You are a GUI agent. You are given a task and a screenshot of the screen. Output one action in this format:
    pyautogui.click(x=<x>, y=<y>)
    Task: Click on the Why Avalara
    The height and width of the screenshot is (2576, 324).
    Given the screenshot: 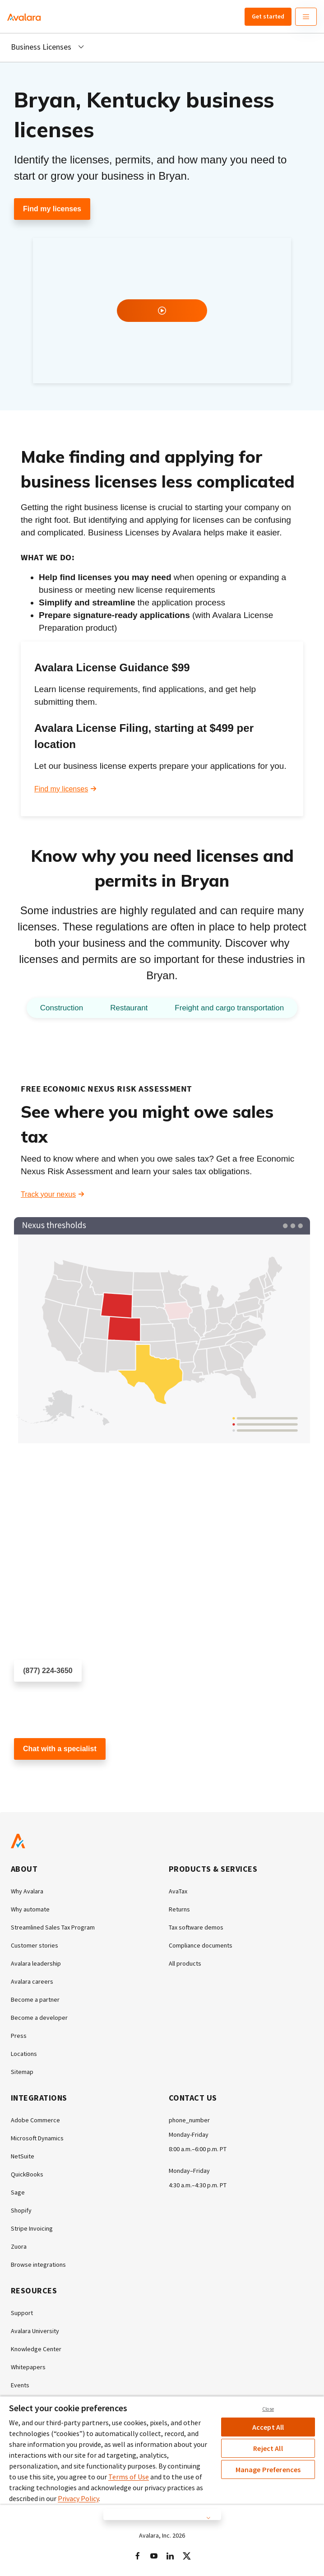 What is the action you would take?
    pyautogui.click(x=27, y=1891)
    